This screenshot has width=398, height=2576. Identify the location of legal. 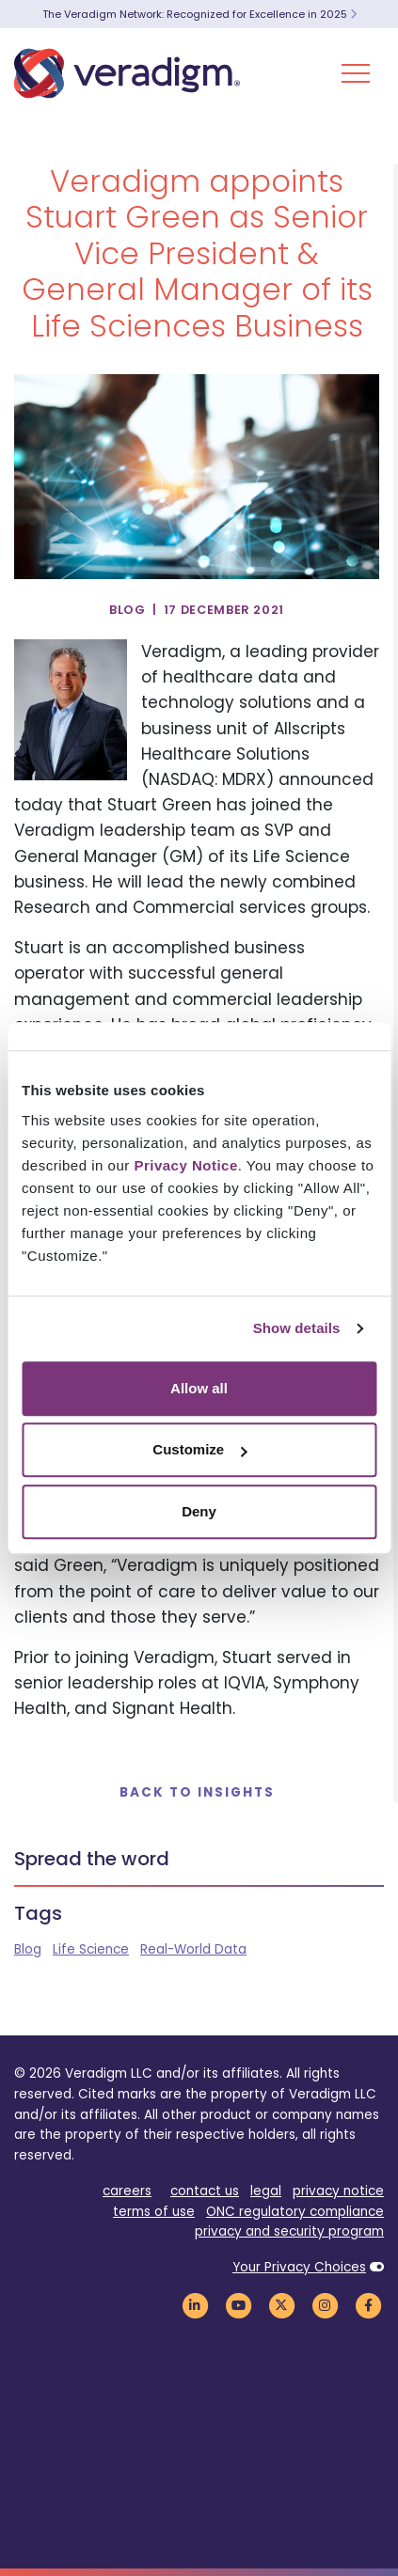
(265, 2191).